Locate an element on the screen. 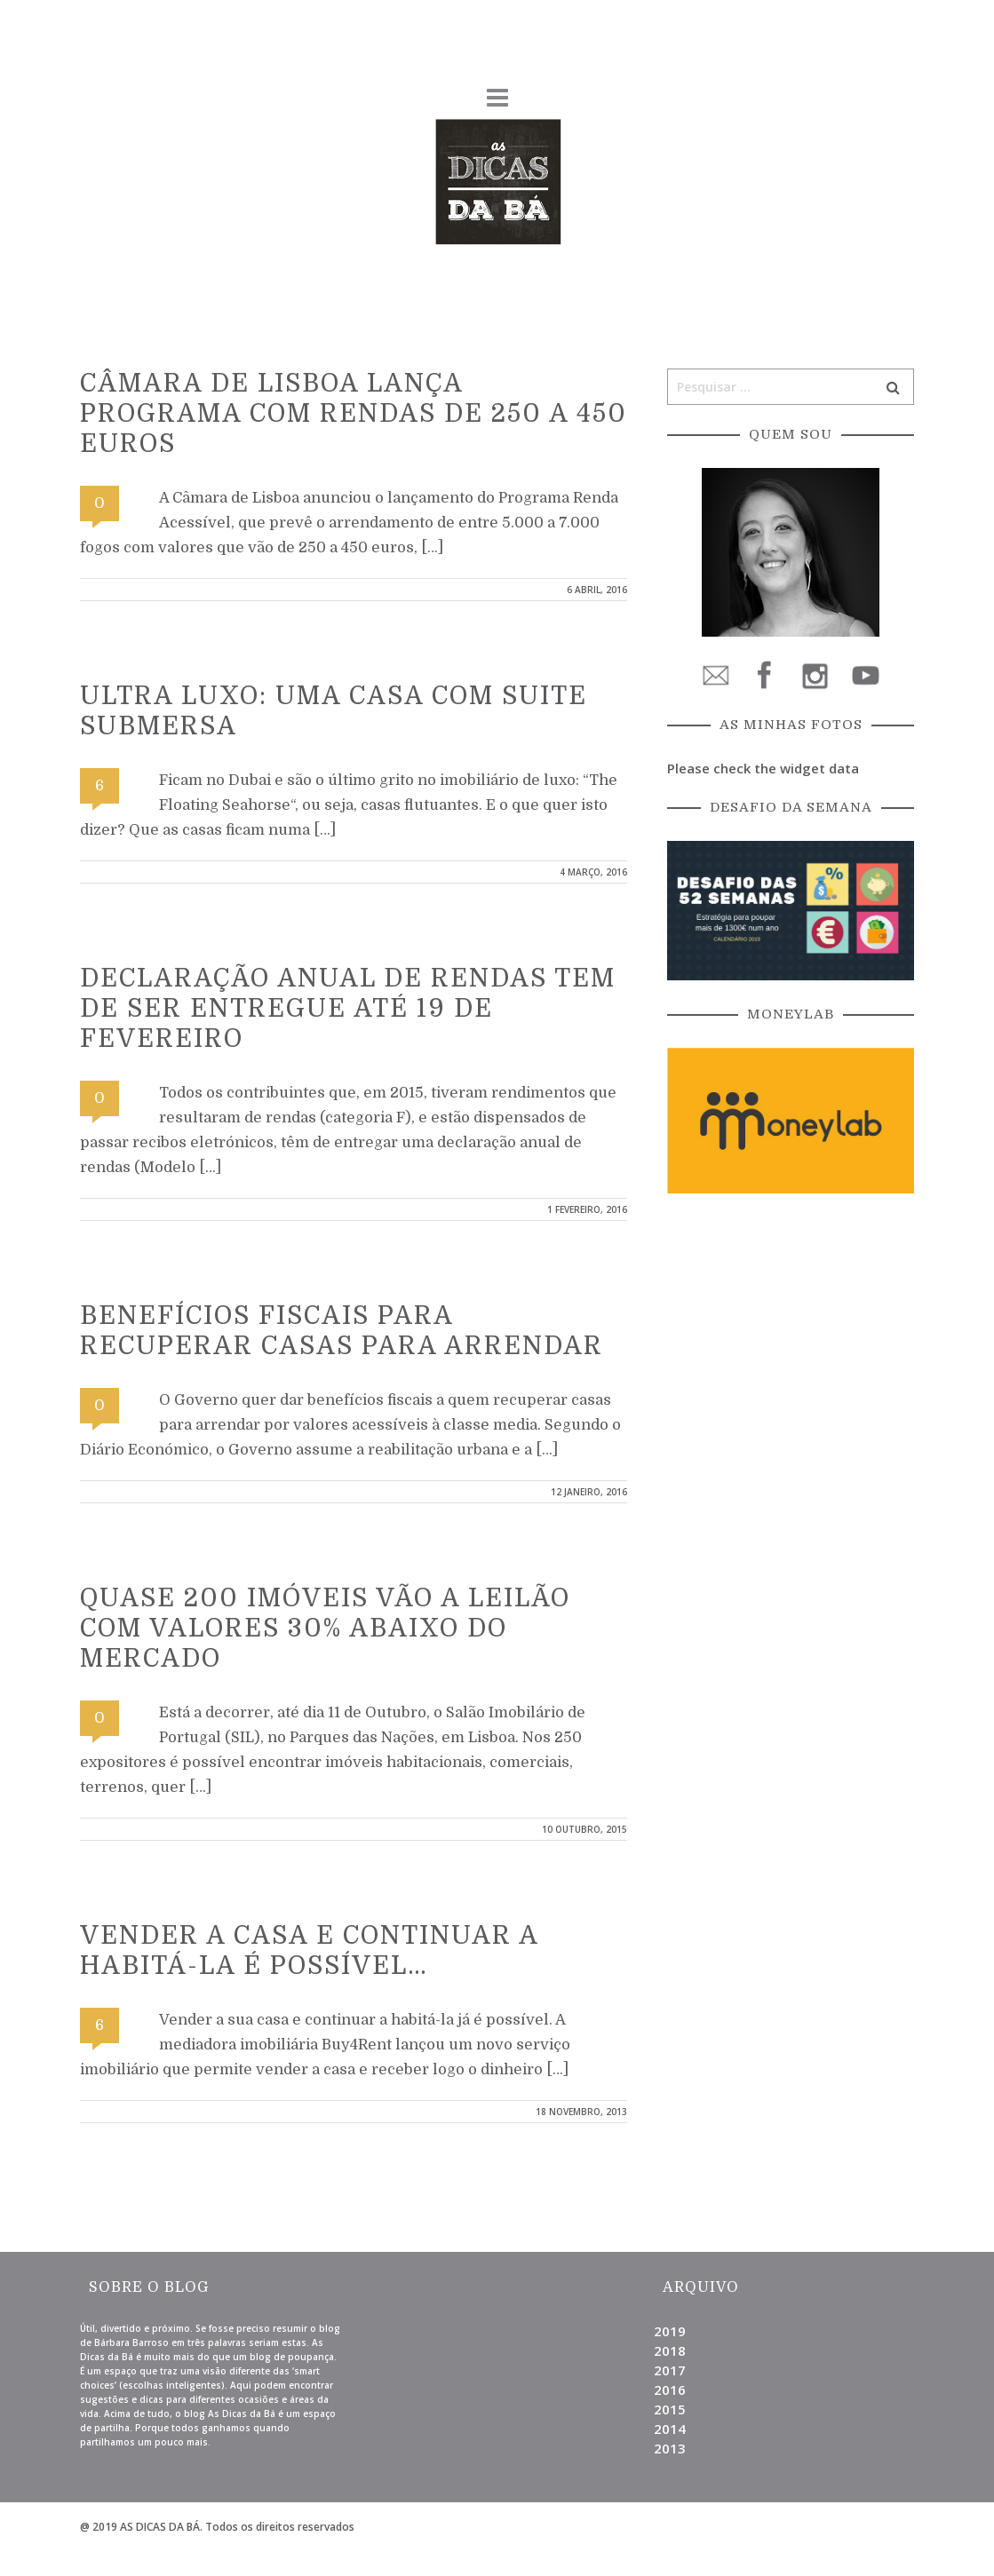 The height and width of the screenshot is (2576, 994). Câmara de Lisboa lança programa com rendas de 250 a 450 euros is located at coordinates (353, 413).